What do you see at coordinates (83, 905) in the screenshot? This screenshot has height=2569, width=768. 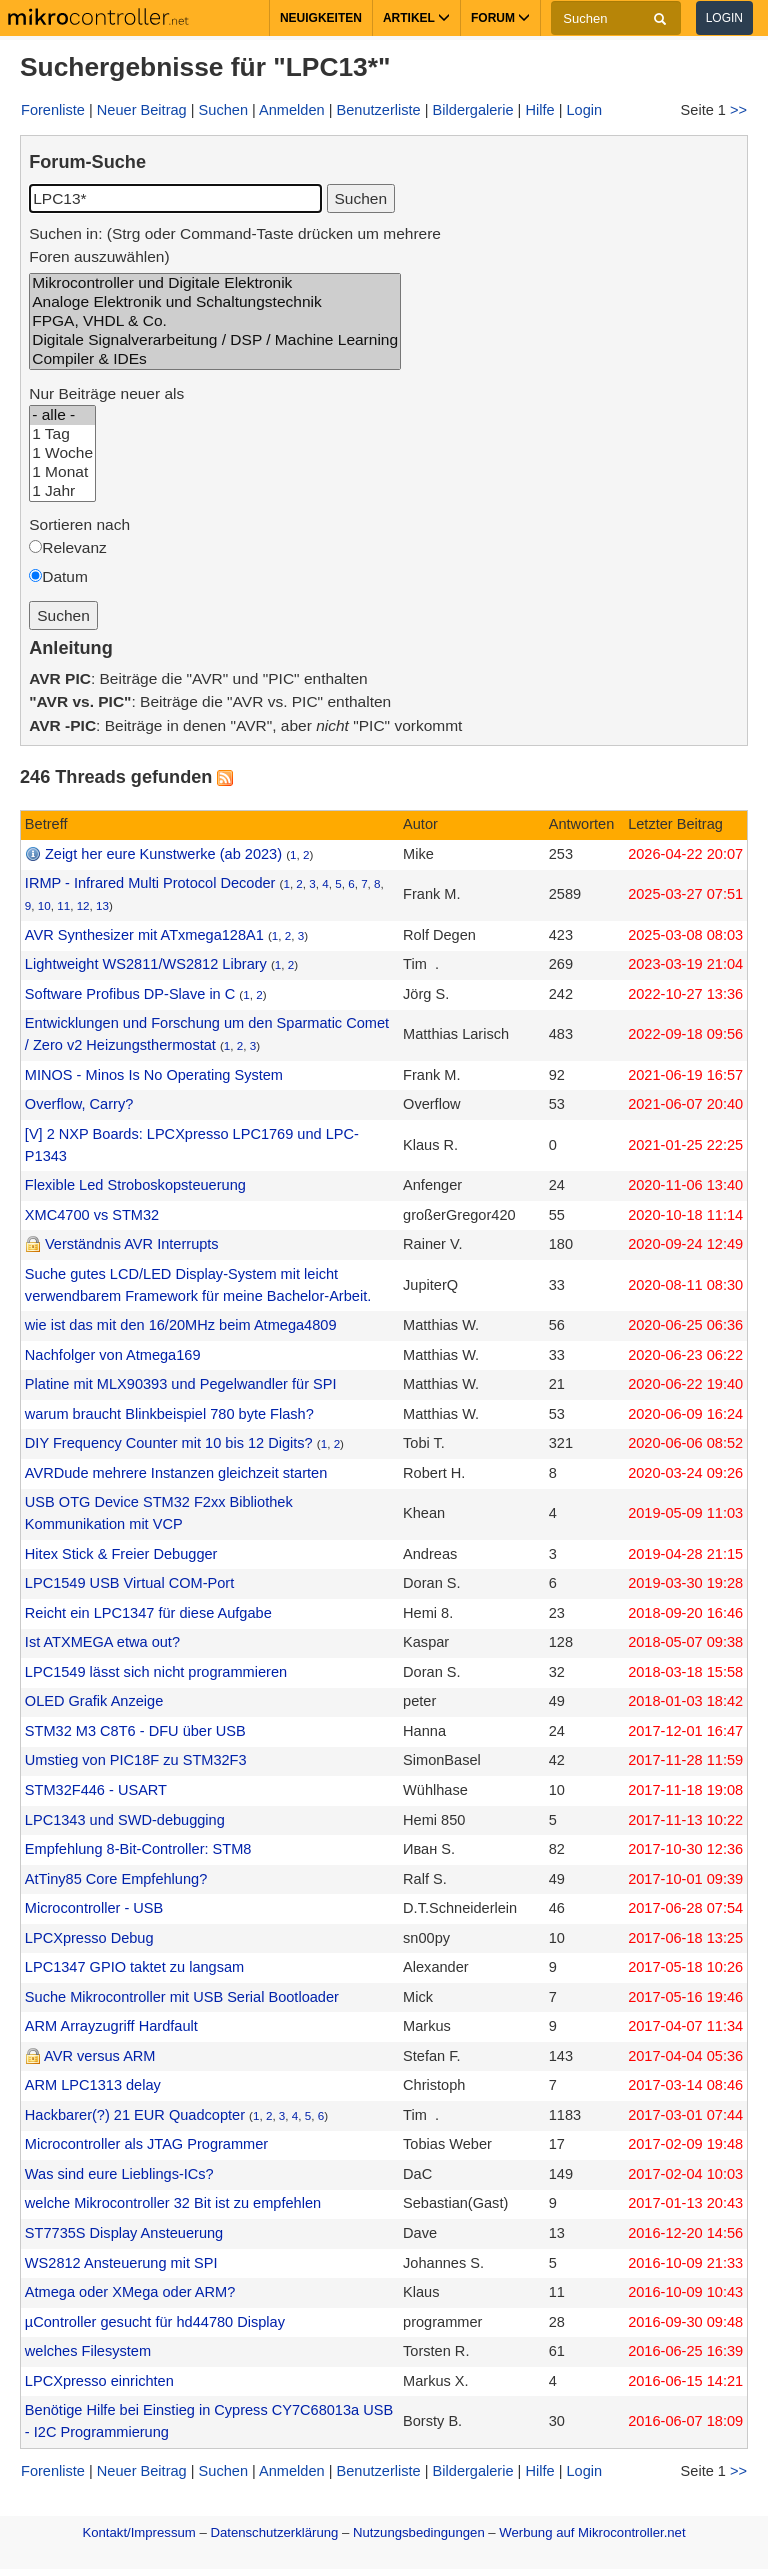 I see `12` at bounding box center [83, 905].